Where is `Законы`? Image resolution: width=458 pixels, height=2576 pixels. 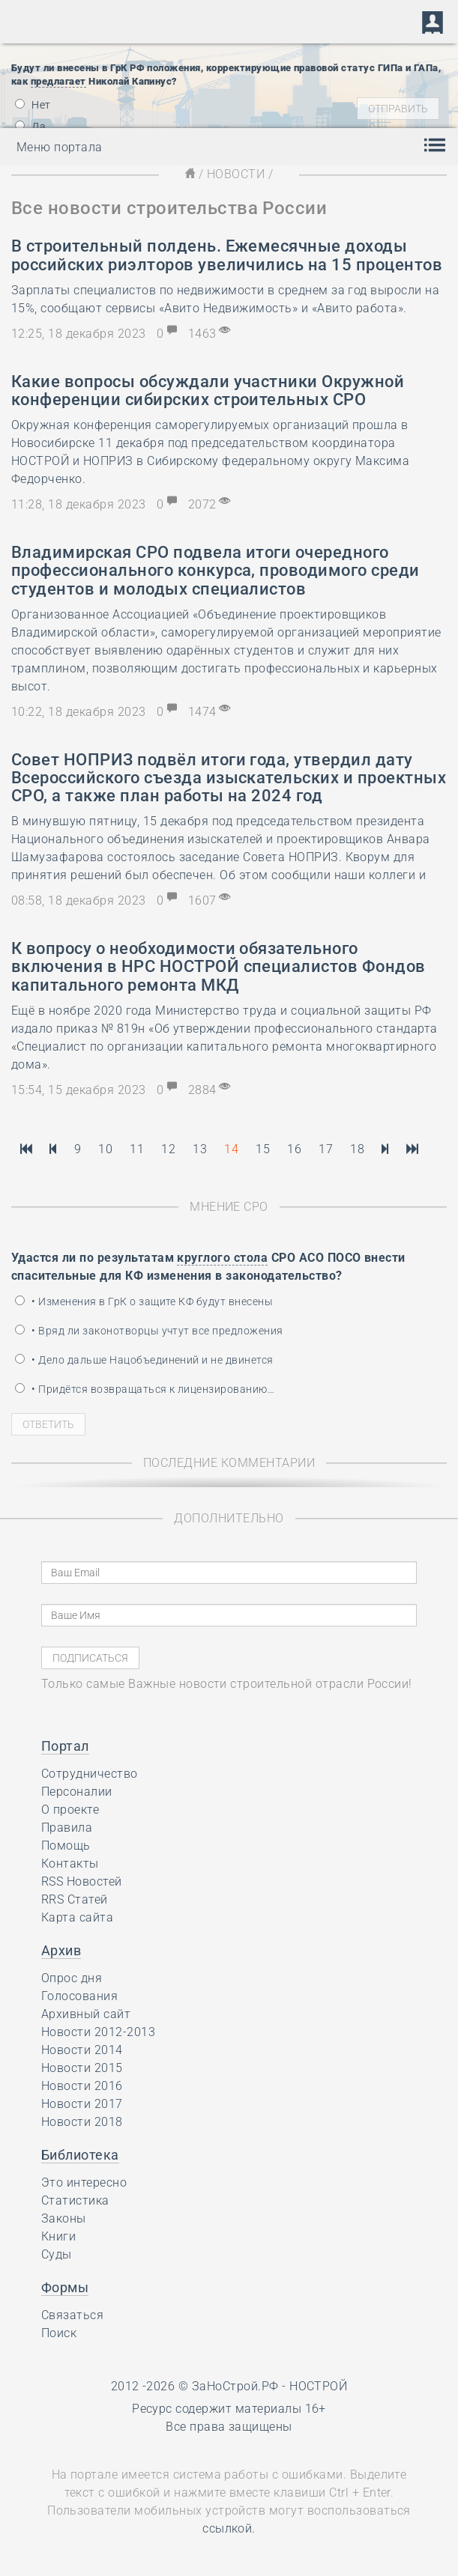
Законы is located at coordinates (63, 2218).